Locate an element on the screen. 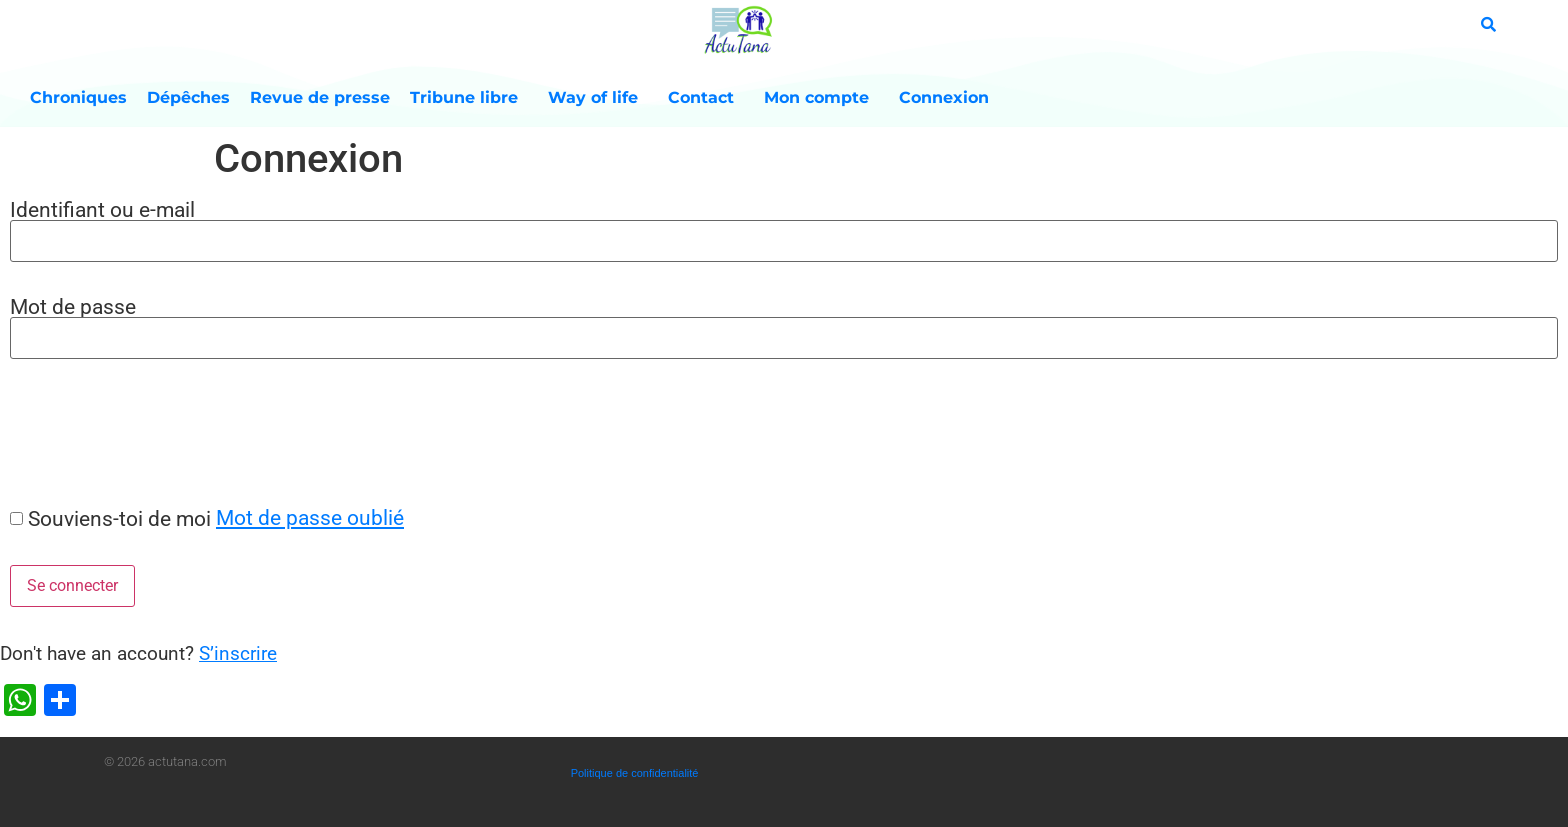 This screenshot has width=1568, height=827. Connexion is located at coordinates (944, 97).